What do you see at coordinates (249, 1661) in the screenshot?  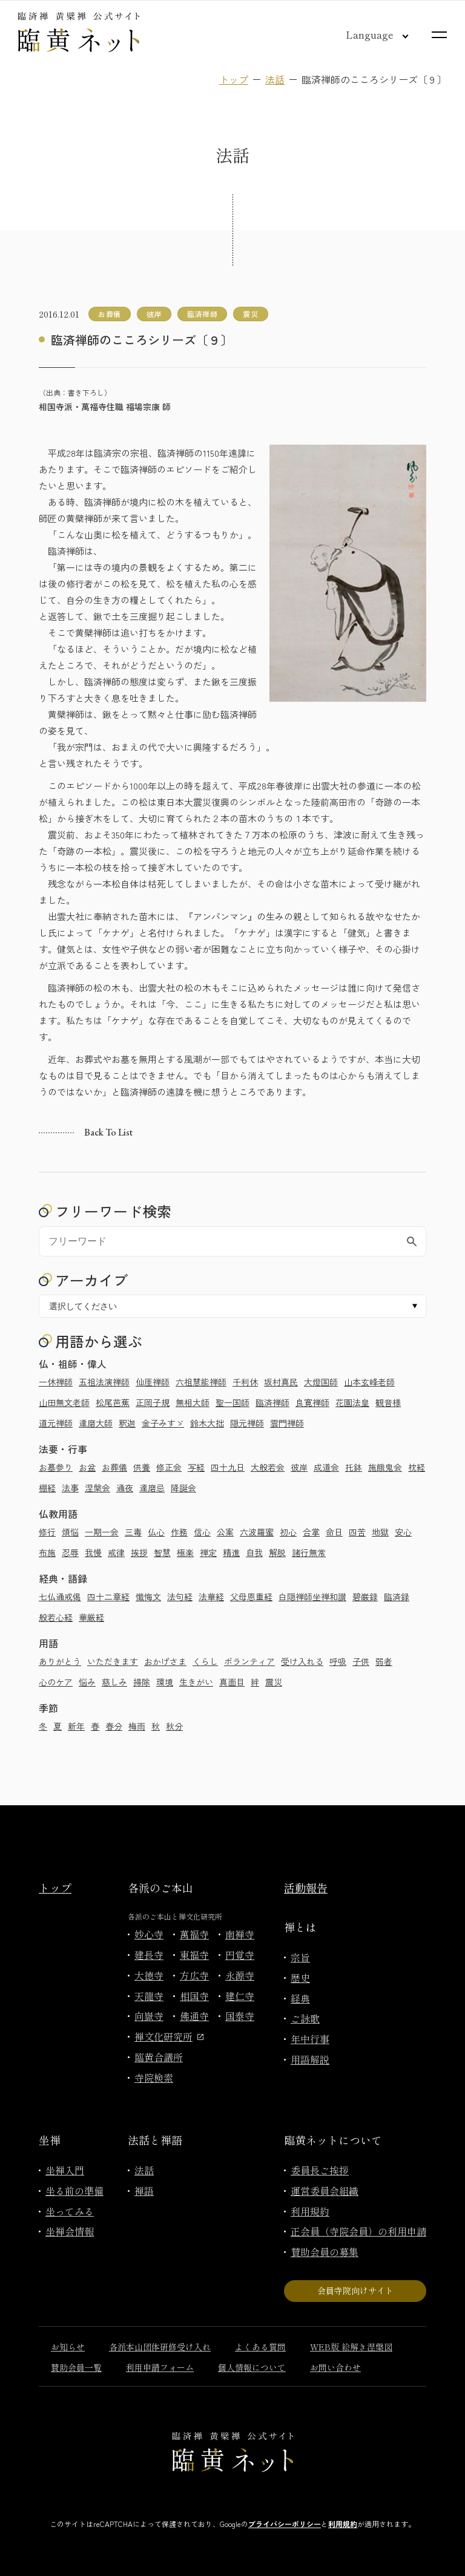 I see `ボランティア` at bounding box center [249, 1661].